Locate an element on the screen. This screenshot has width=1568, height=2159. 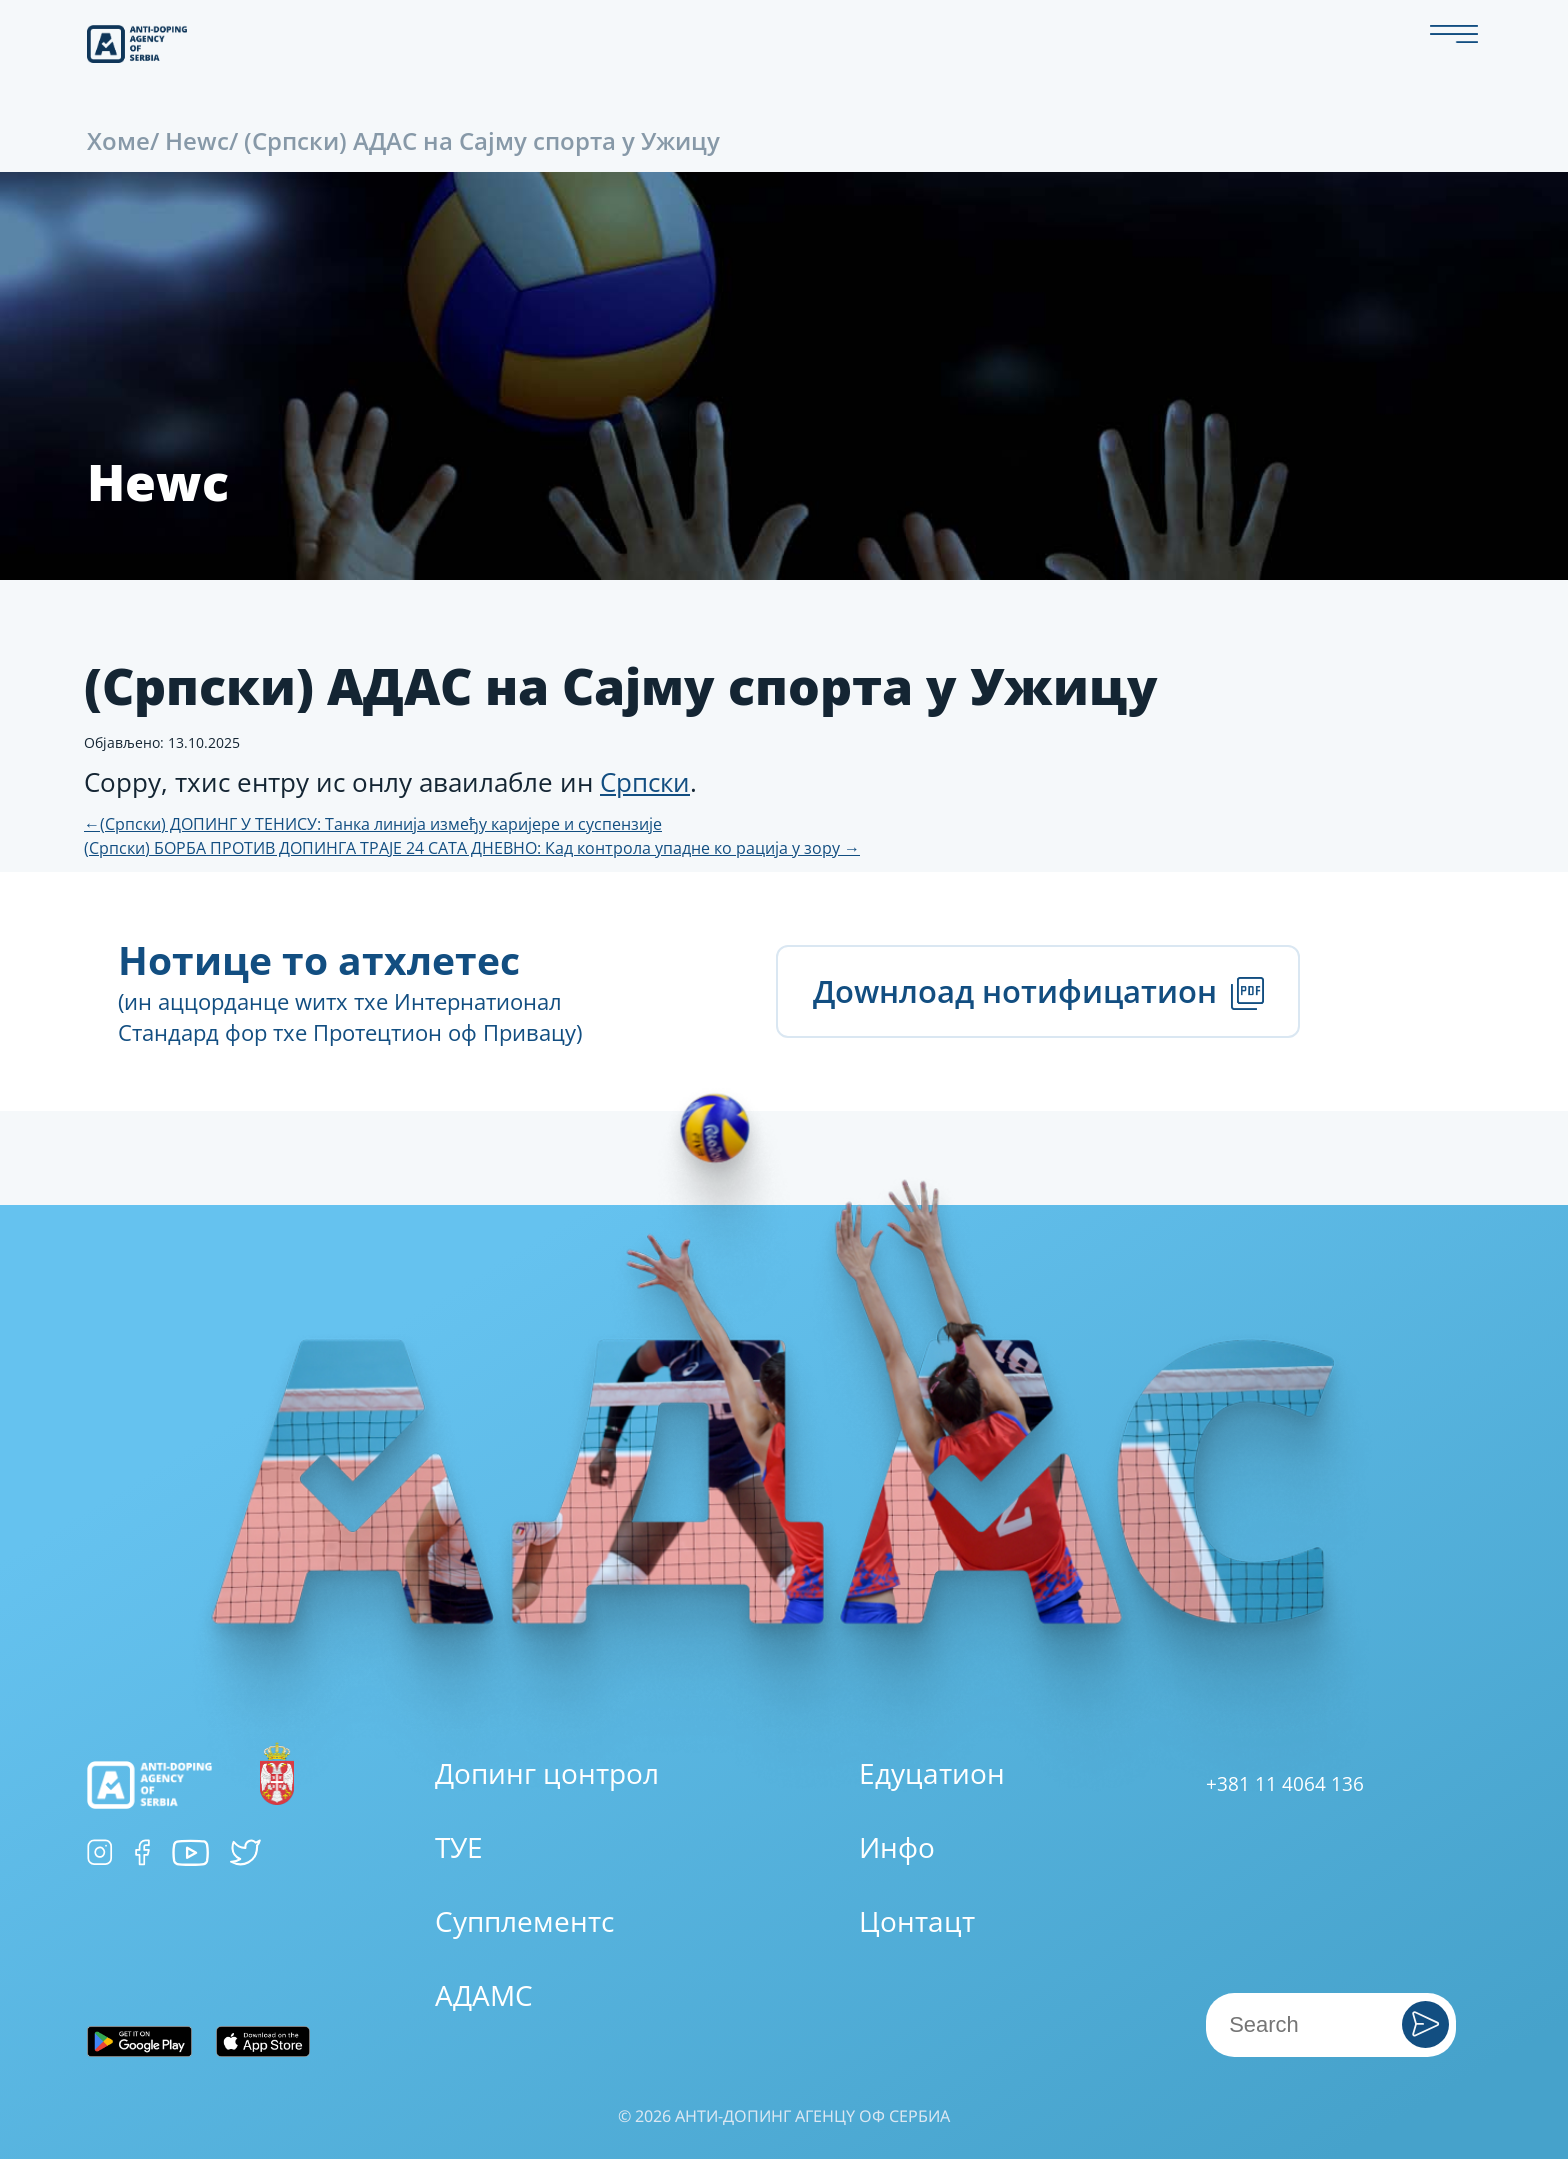
Инфо is located at coordinates (897, 1847).